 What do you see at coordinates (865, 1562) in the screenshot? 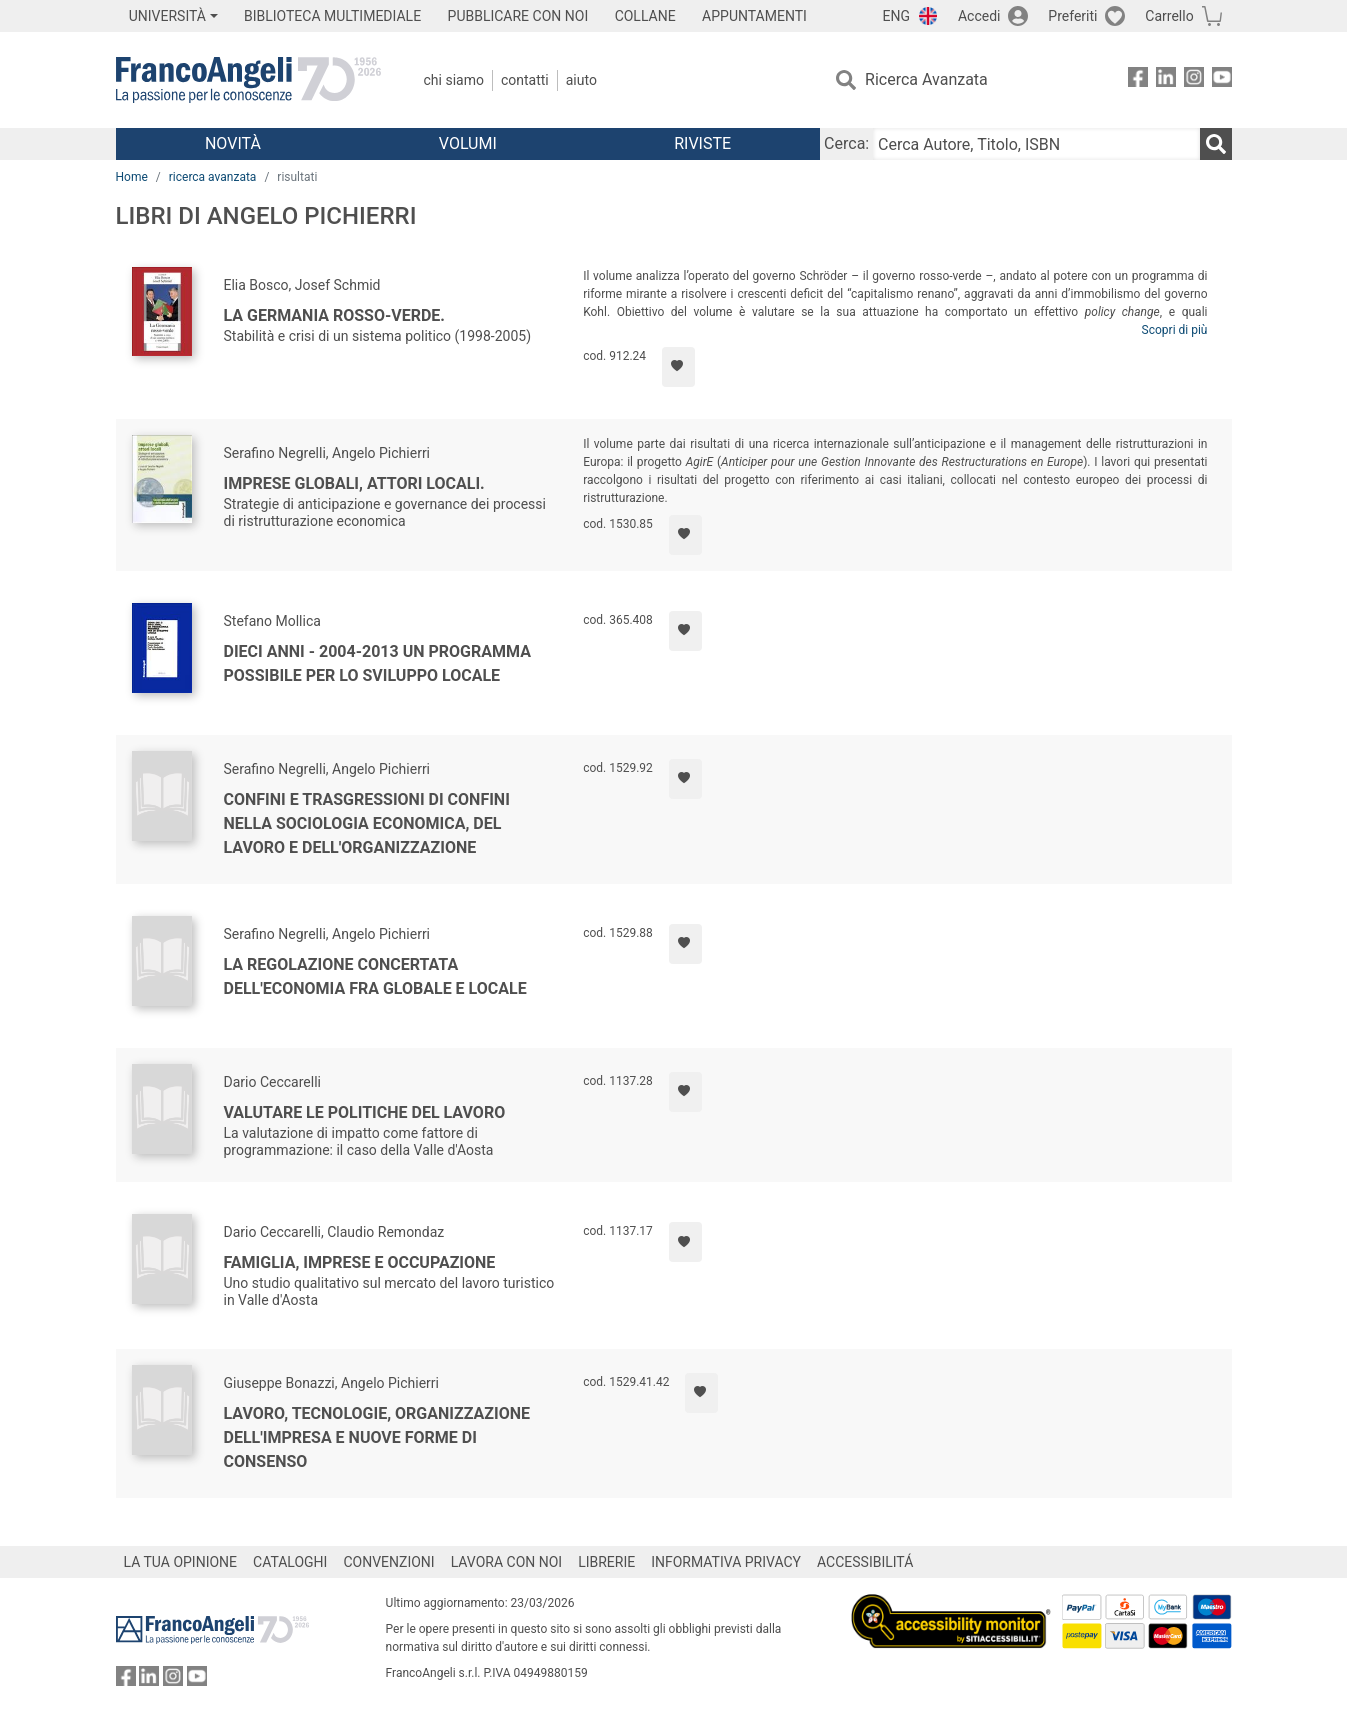
I see `ACCESSIBILITÁ` at bounding box center [865, 1562].